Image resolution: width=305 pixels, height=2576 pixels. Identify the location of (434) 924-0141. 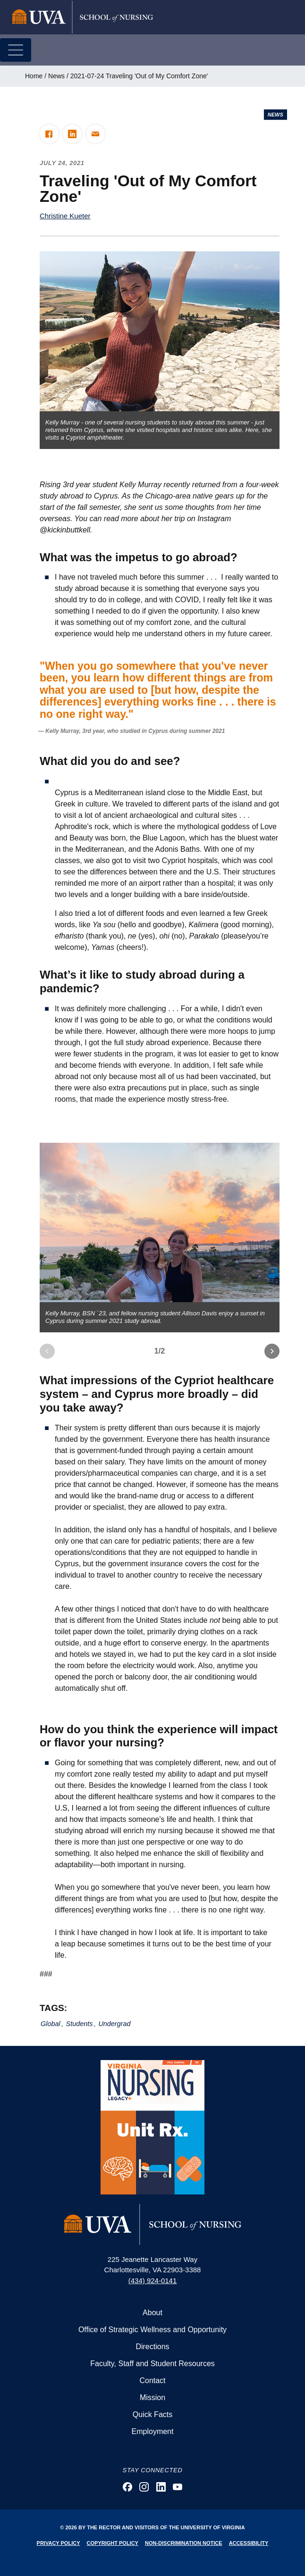
(152, 2281).